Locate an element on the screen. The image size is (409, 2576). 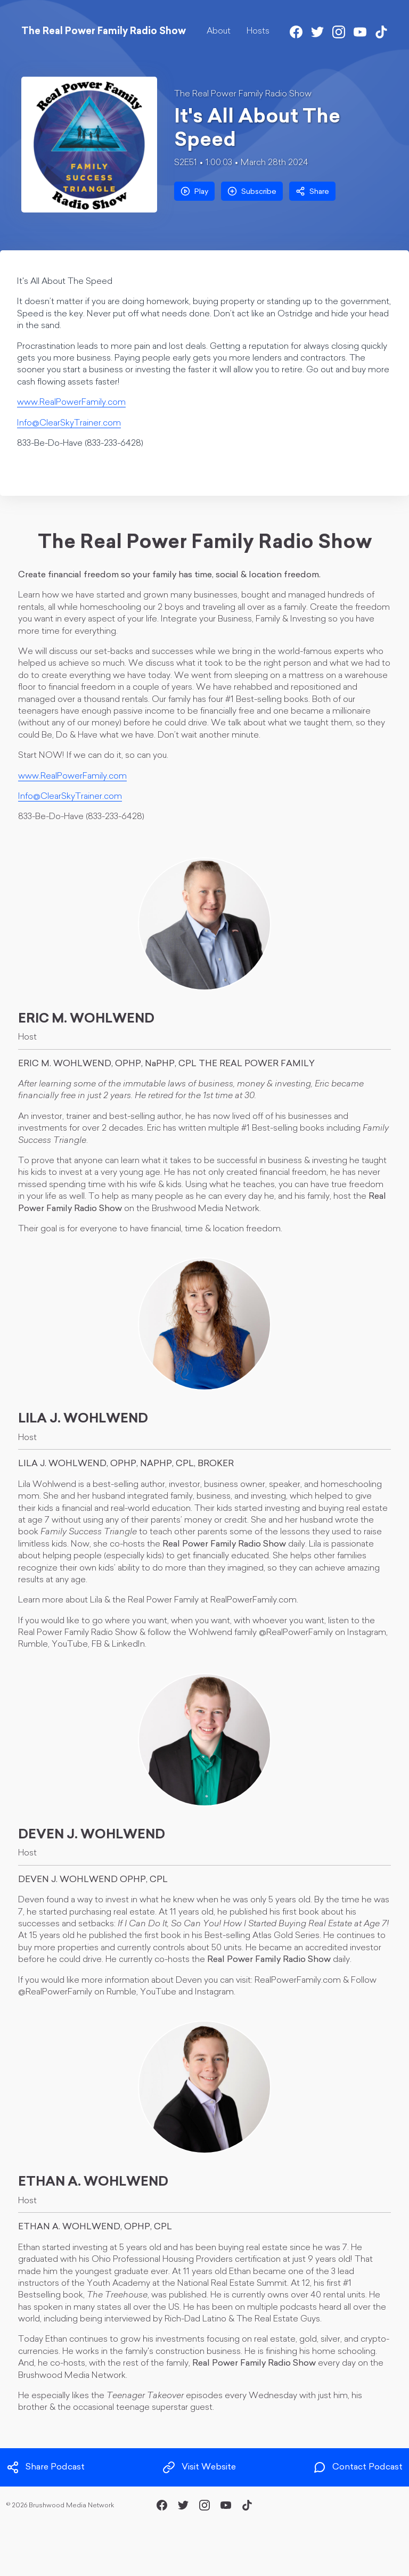
About is located at coordinates (219, 31).